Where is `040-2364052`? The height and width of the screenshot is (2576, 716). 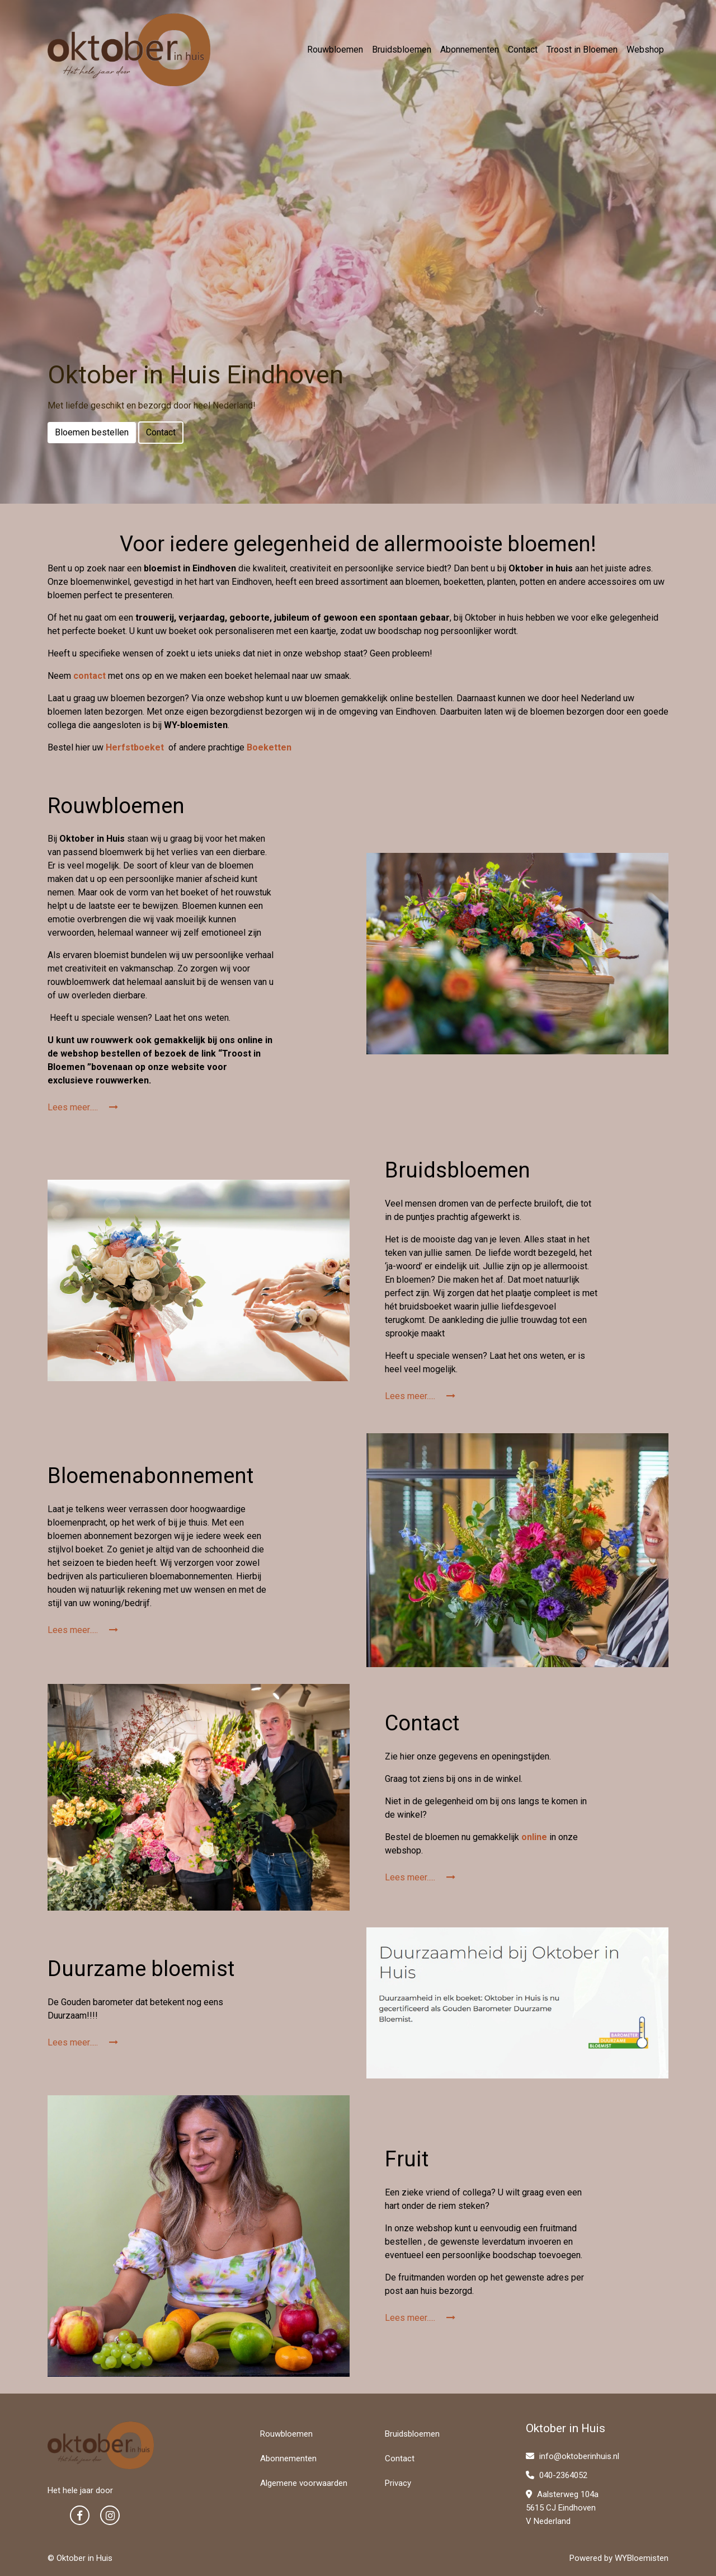 040-2364052 is located at coordinates (556, 2475).